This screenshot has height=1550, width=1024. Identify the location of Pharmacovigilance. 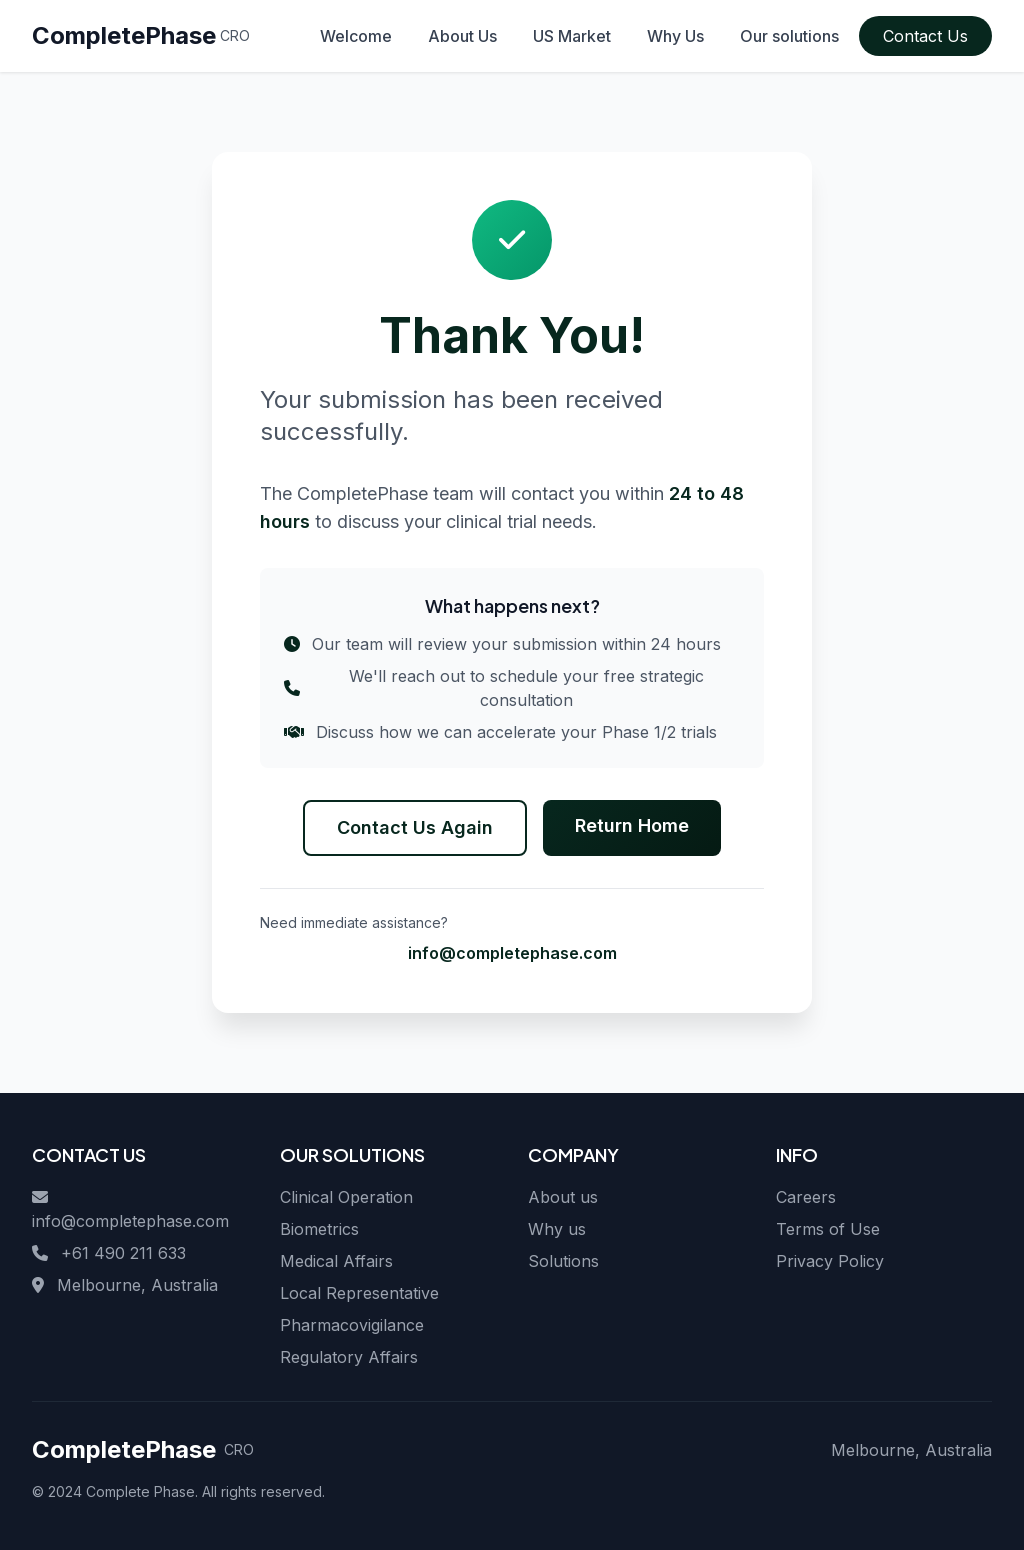
(352, 1325).